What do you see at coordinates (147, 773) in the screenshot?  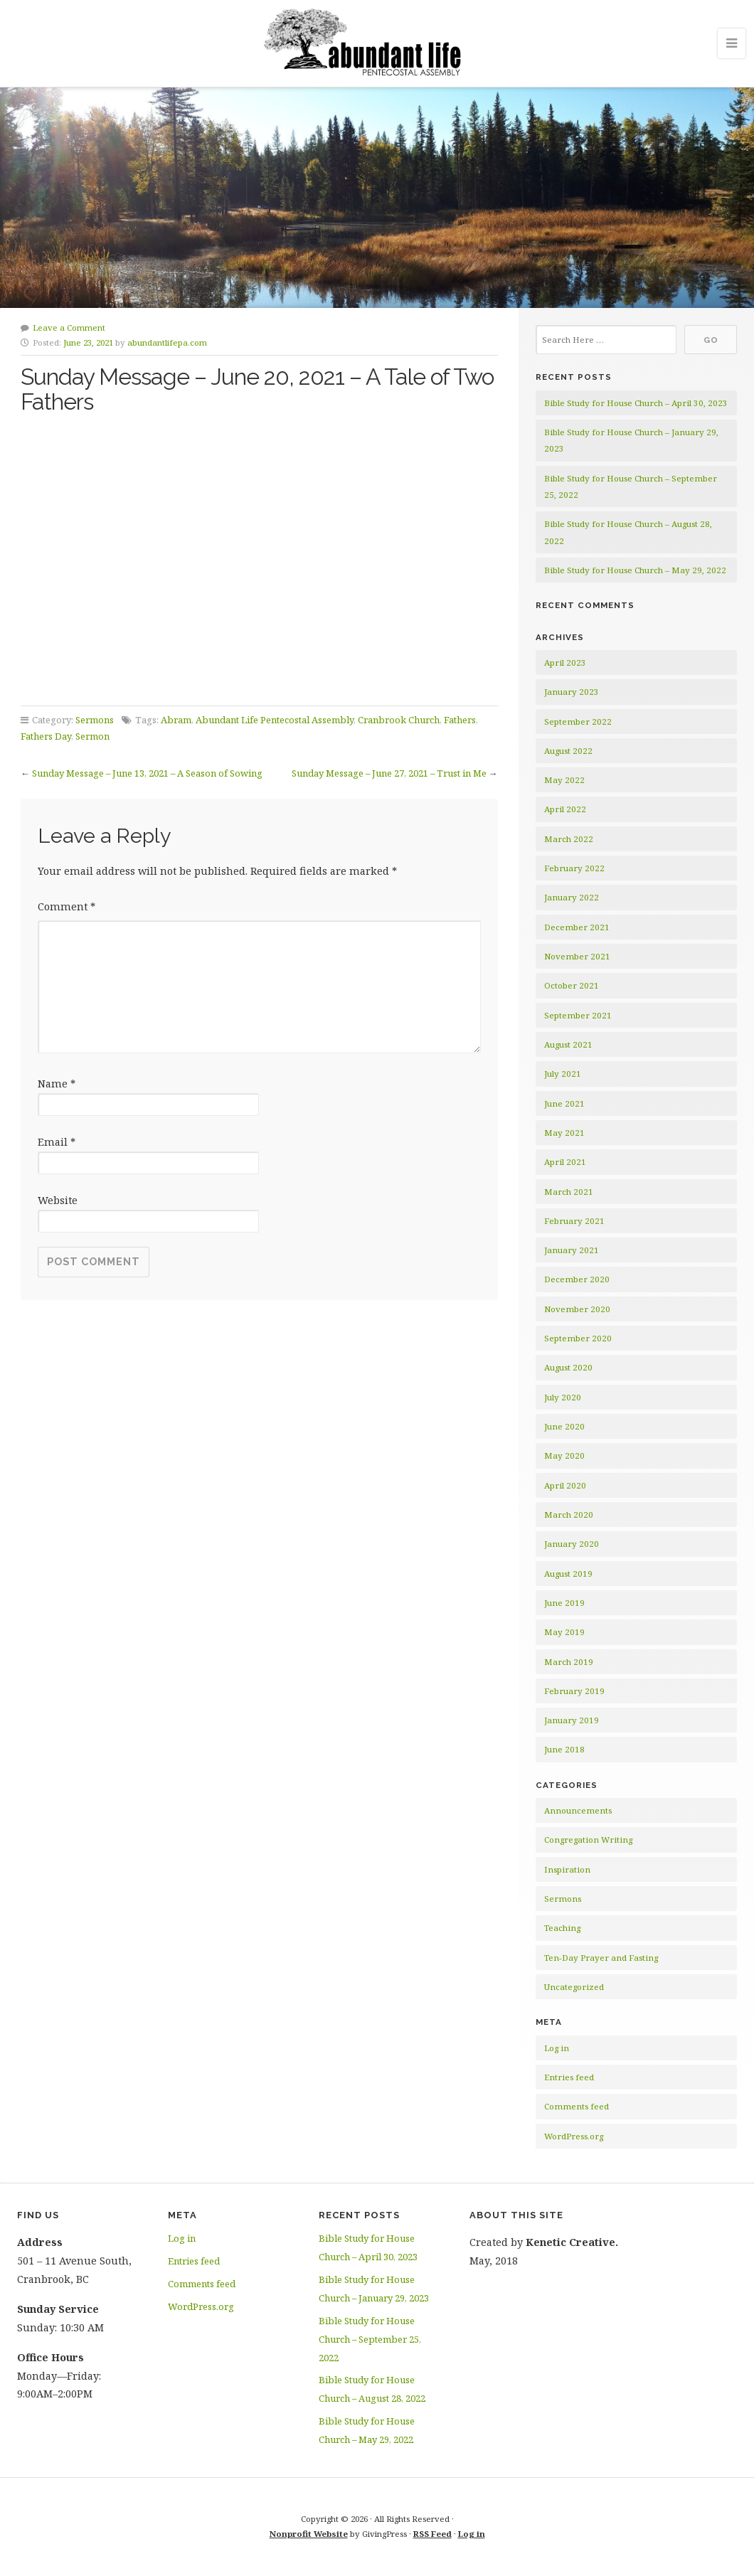 I see `Sunday Message – June 13, 2021 – A Season of Sowing` at bounding box center [147, 773].